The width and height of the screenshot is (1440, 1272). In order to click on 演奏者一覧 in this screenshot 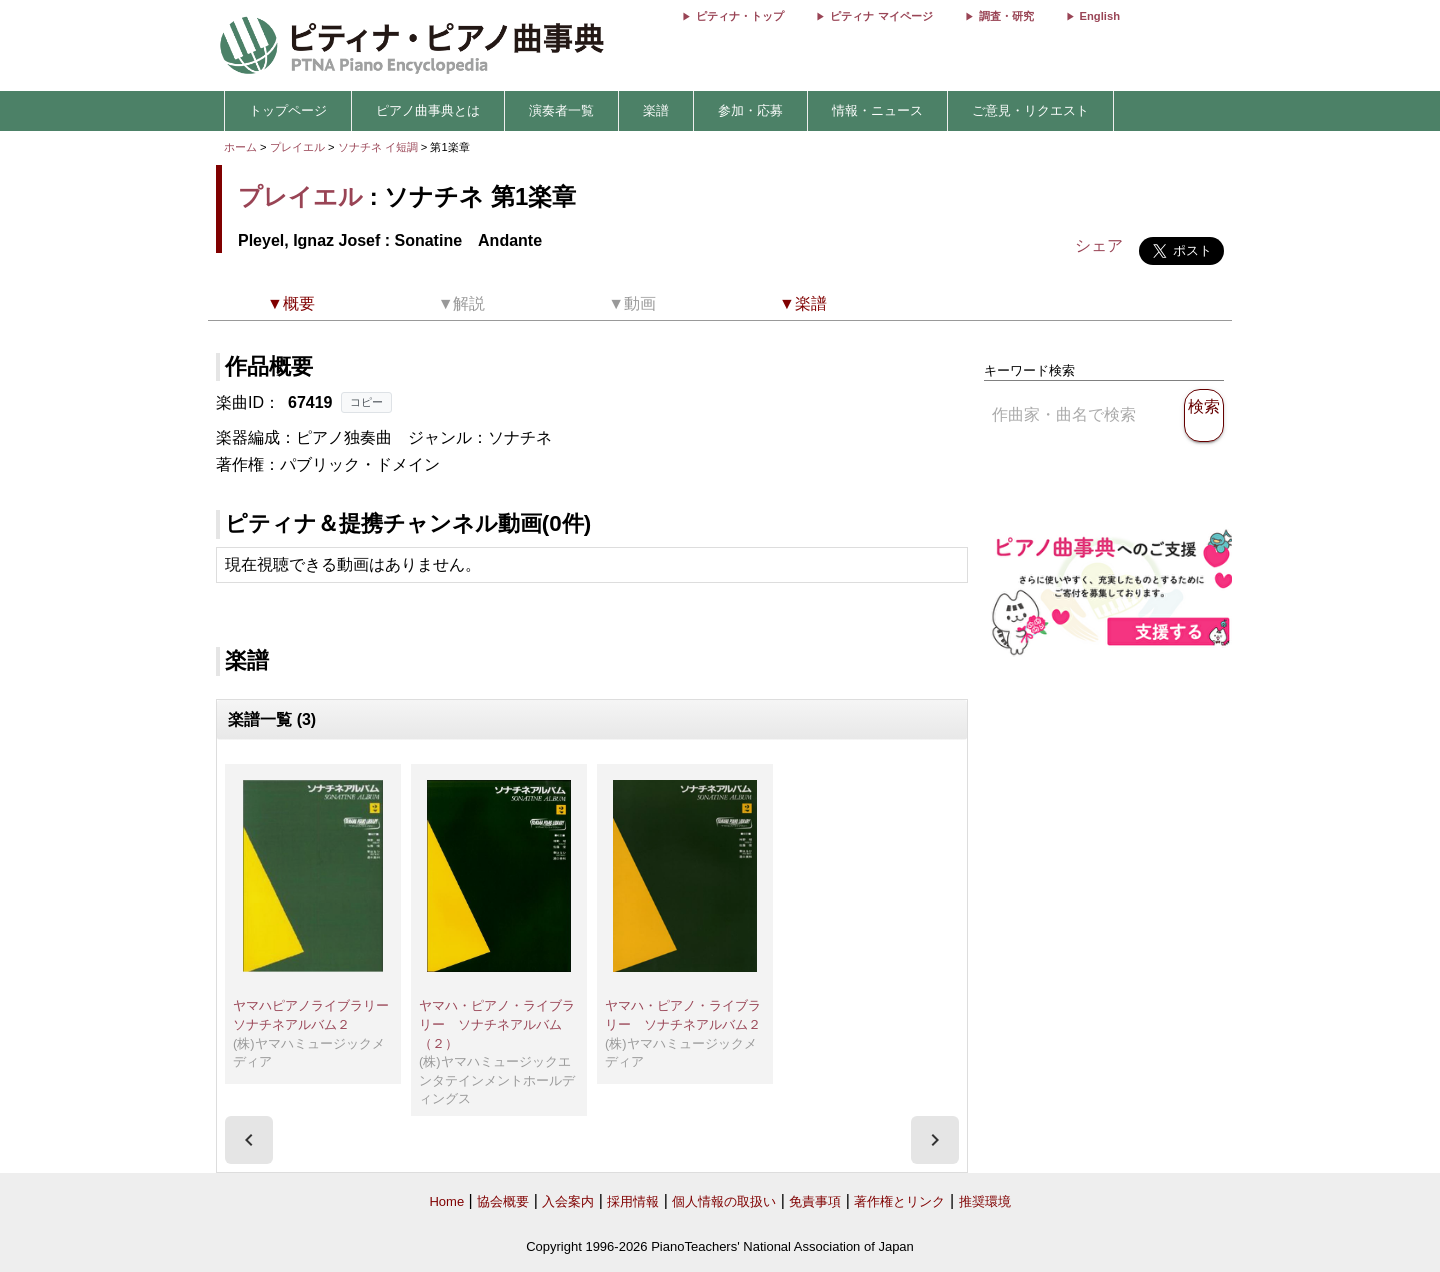, I will do `click(561, 110)`.